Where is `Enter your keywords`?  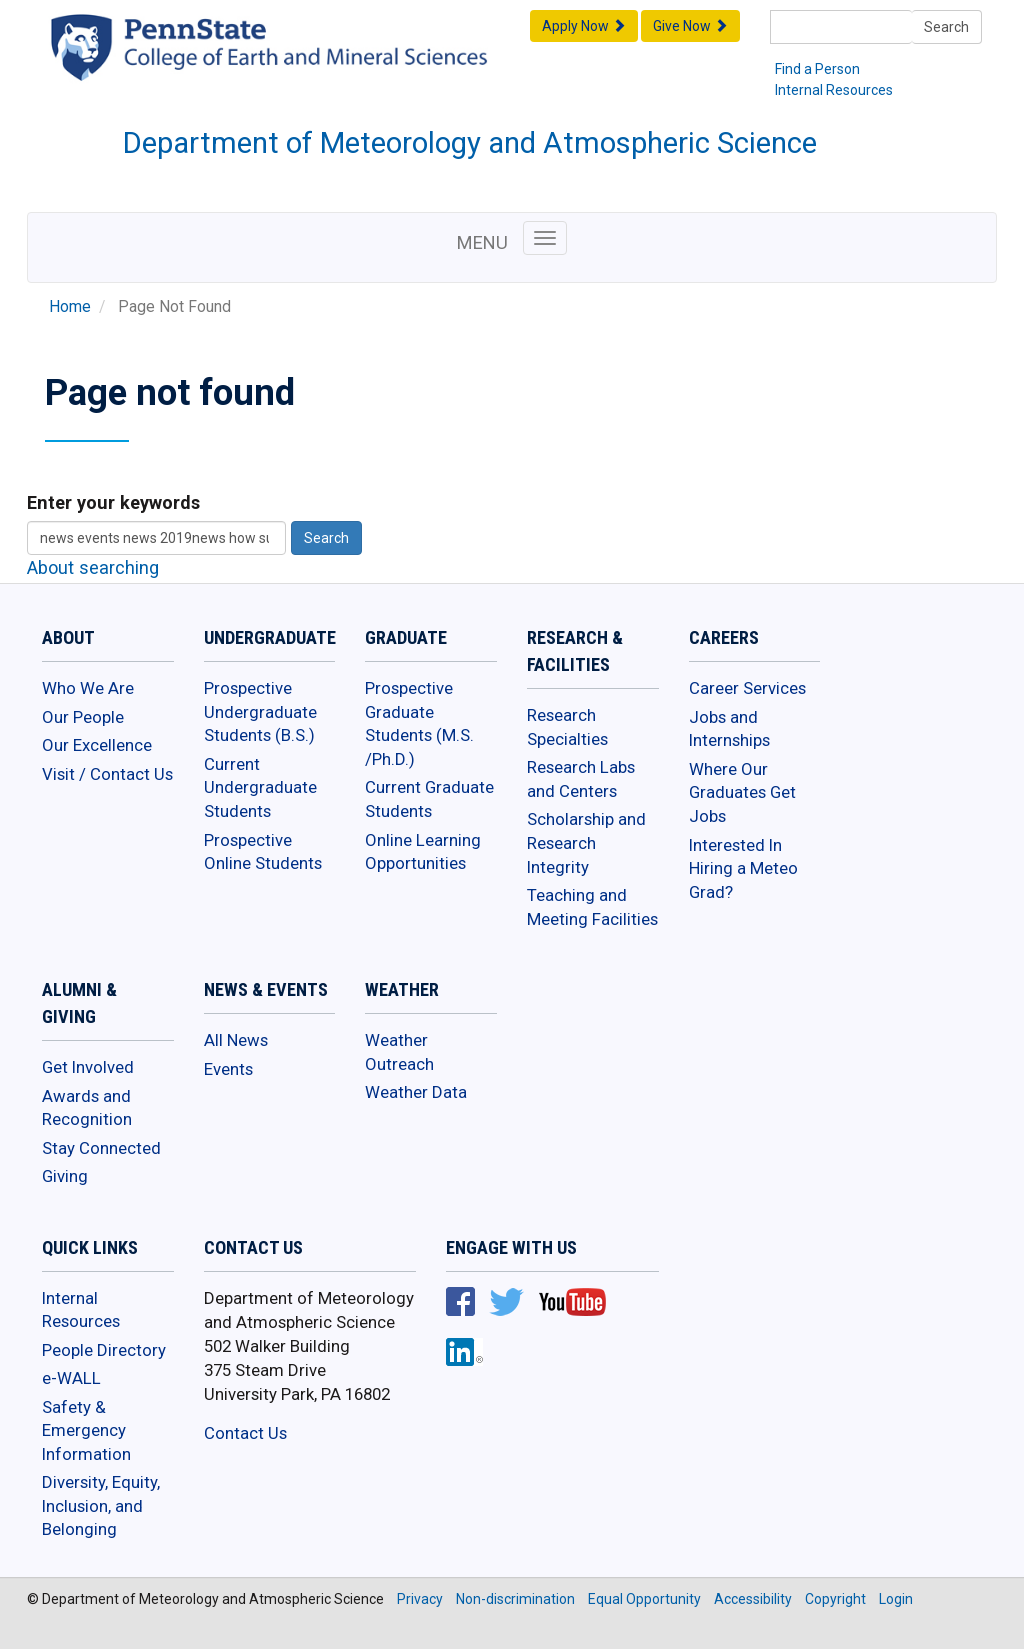 Enter your keywords is located at coordinates (113, 502).